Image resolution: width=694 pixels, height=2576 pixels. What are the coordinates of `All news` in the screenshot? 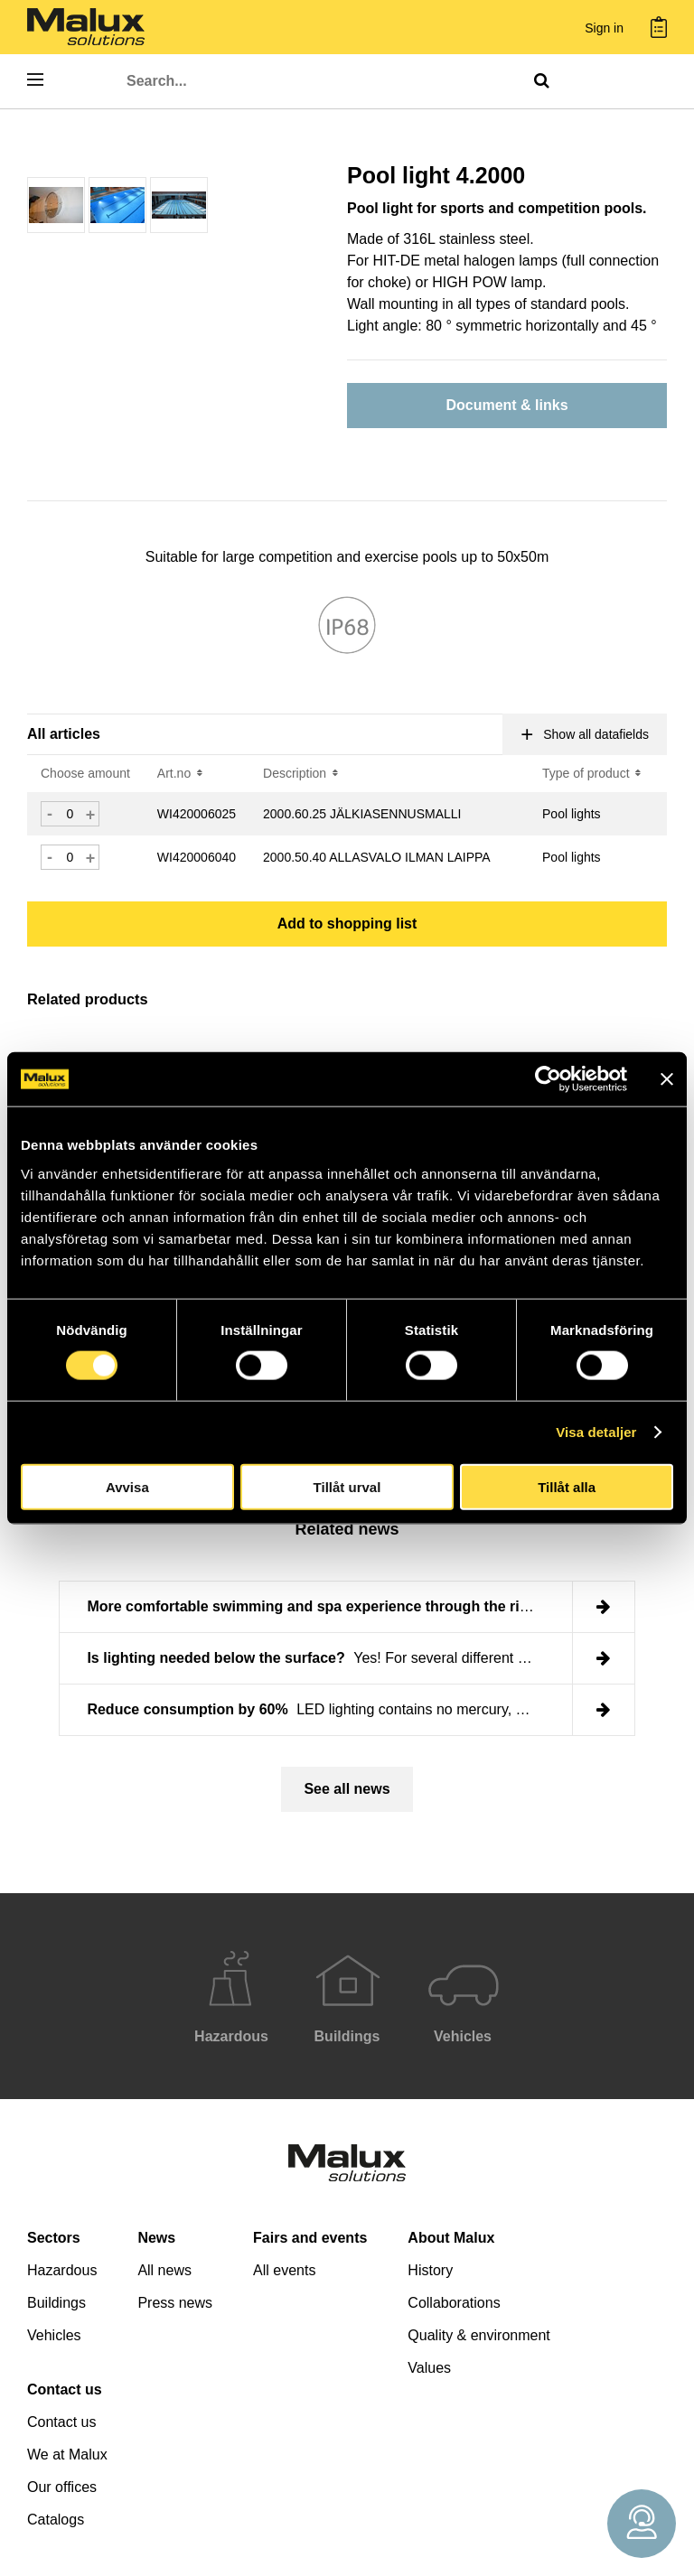 It's located at (164, 2270).